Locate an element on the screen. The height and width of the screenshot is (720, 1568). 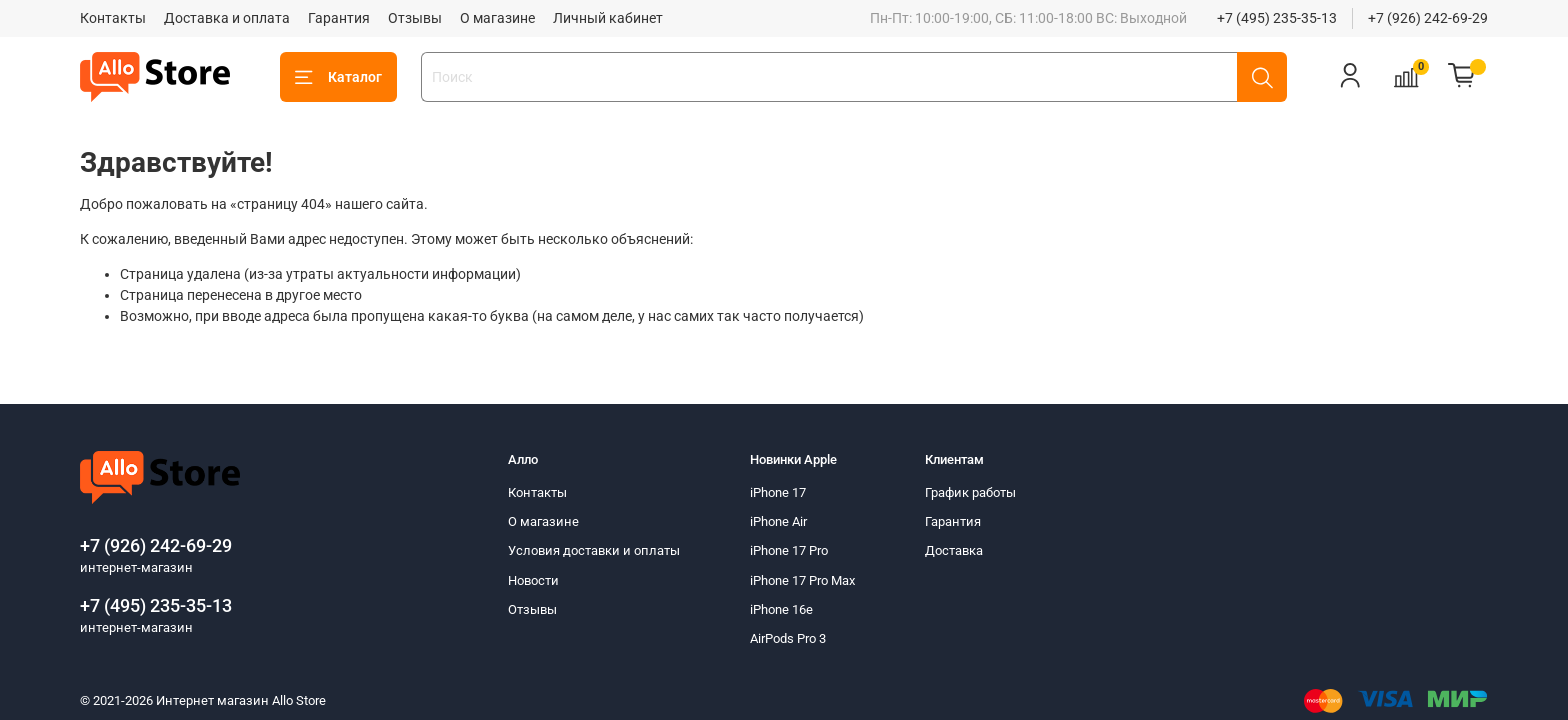
Доставка is located at coordinates (954, 550).